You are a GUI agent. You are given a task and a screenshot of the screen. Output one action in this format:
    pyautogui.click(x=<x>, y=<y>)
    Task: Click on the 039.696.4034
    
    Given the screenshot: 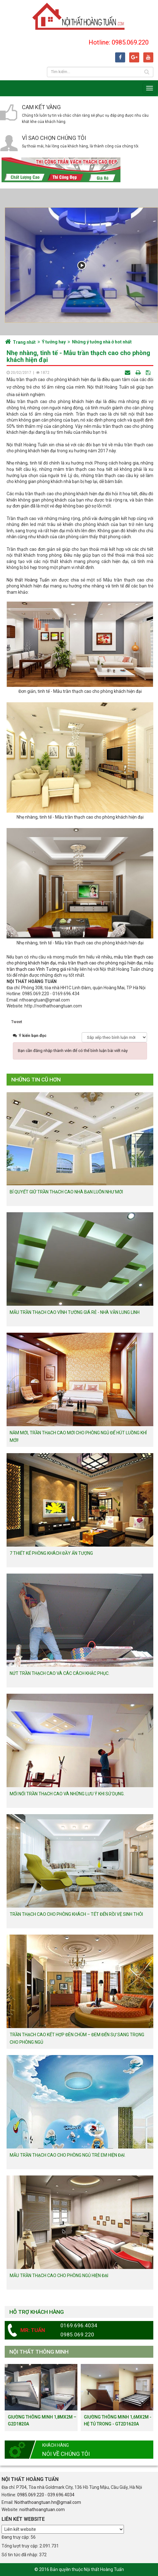 What is the action you would take?
    pyautogui.click(x=61, y=2494)
    